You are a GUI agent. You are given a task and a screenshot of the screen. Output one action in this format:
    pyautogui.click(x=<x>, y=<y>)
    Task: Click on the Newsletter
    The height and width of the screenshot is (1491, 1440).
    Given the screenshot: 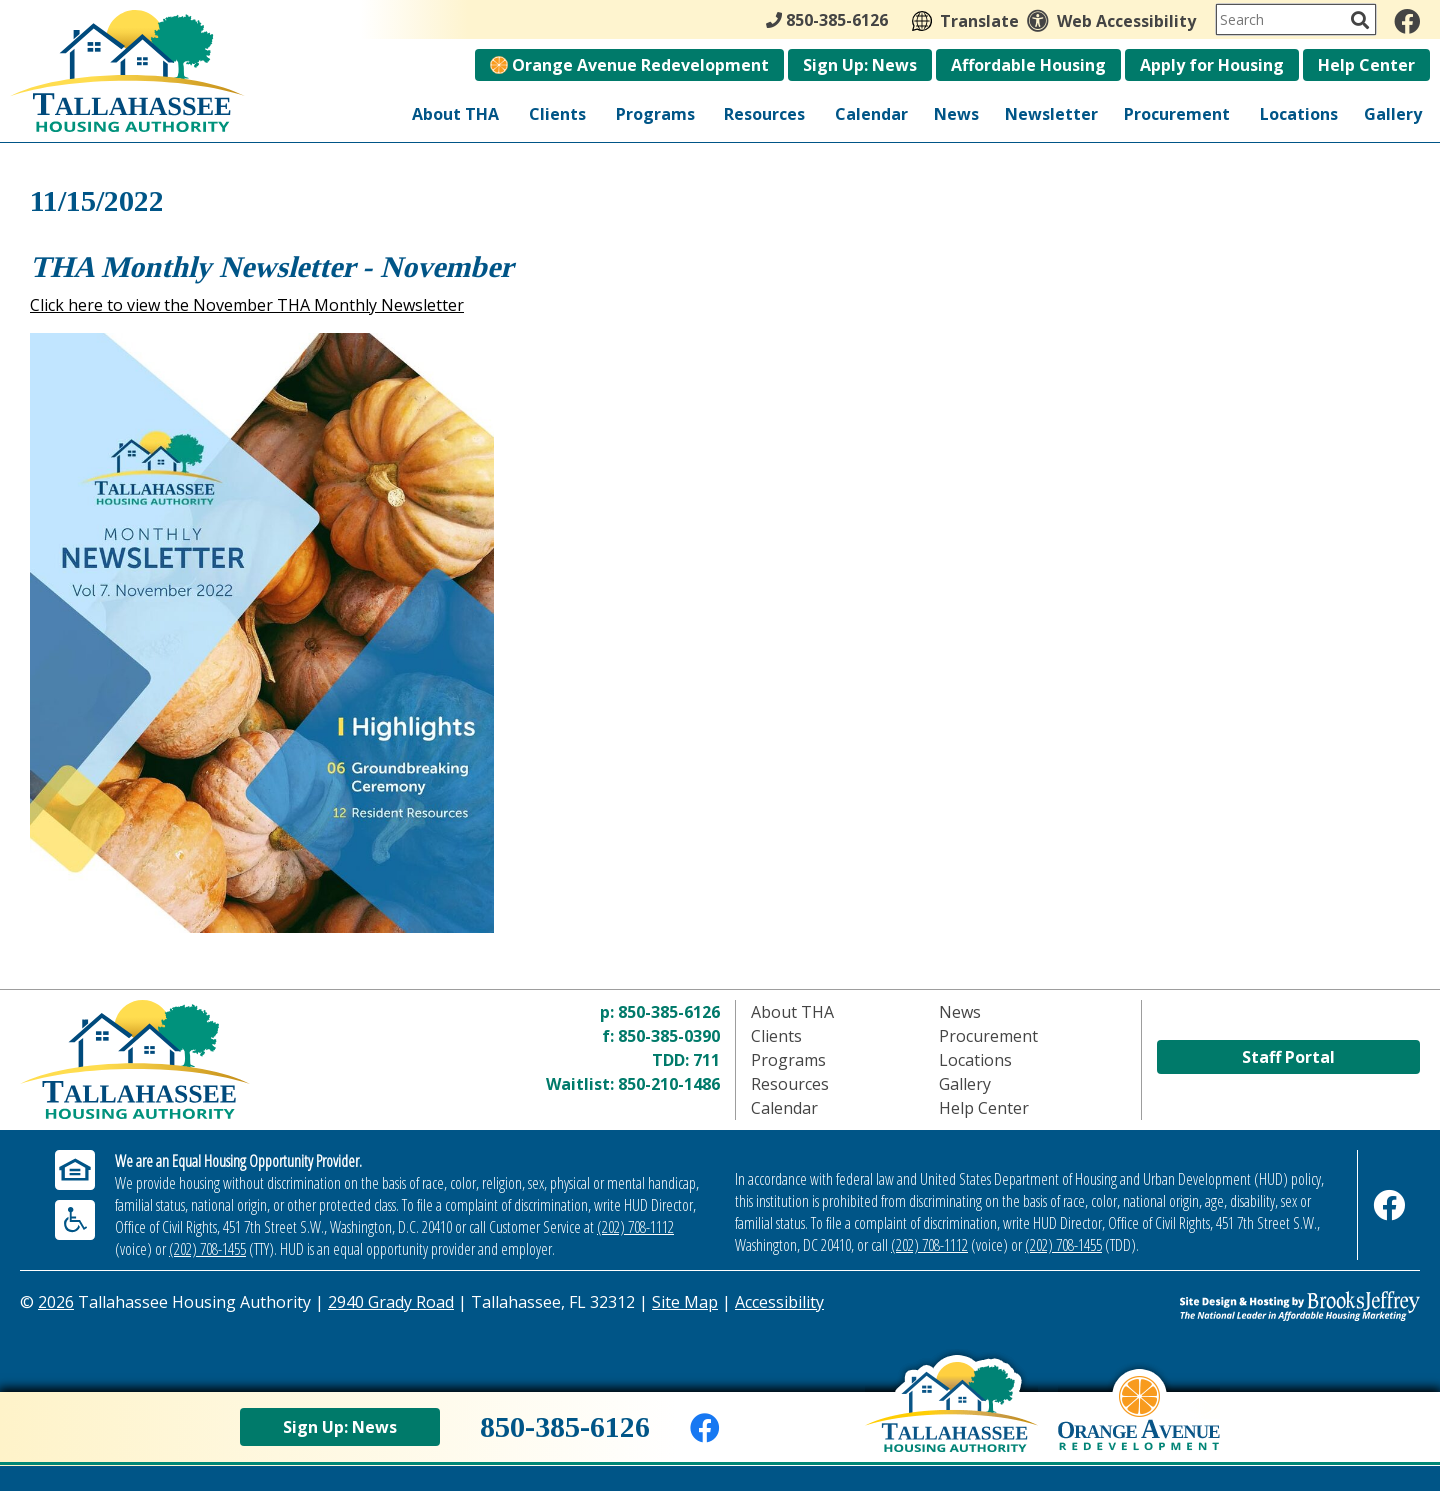 What is the action you would take?
    pyautogui.click(x=1051, y=114)
    